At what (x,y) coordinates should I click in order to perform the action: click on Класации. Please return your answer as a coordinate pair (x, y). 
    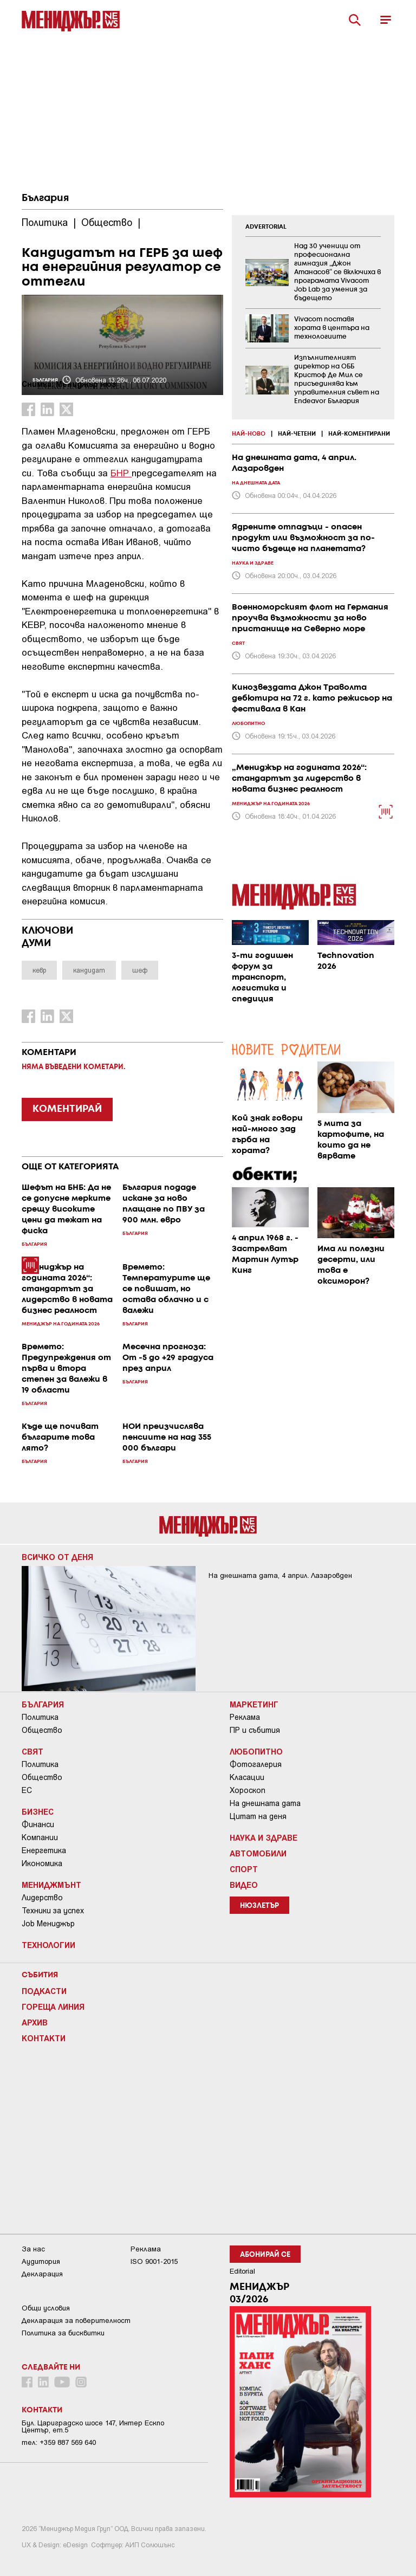
    Looking at the image, I should click on (247, 1777).